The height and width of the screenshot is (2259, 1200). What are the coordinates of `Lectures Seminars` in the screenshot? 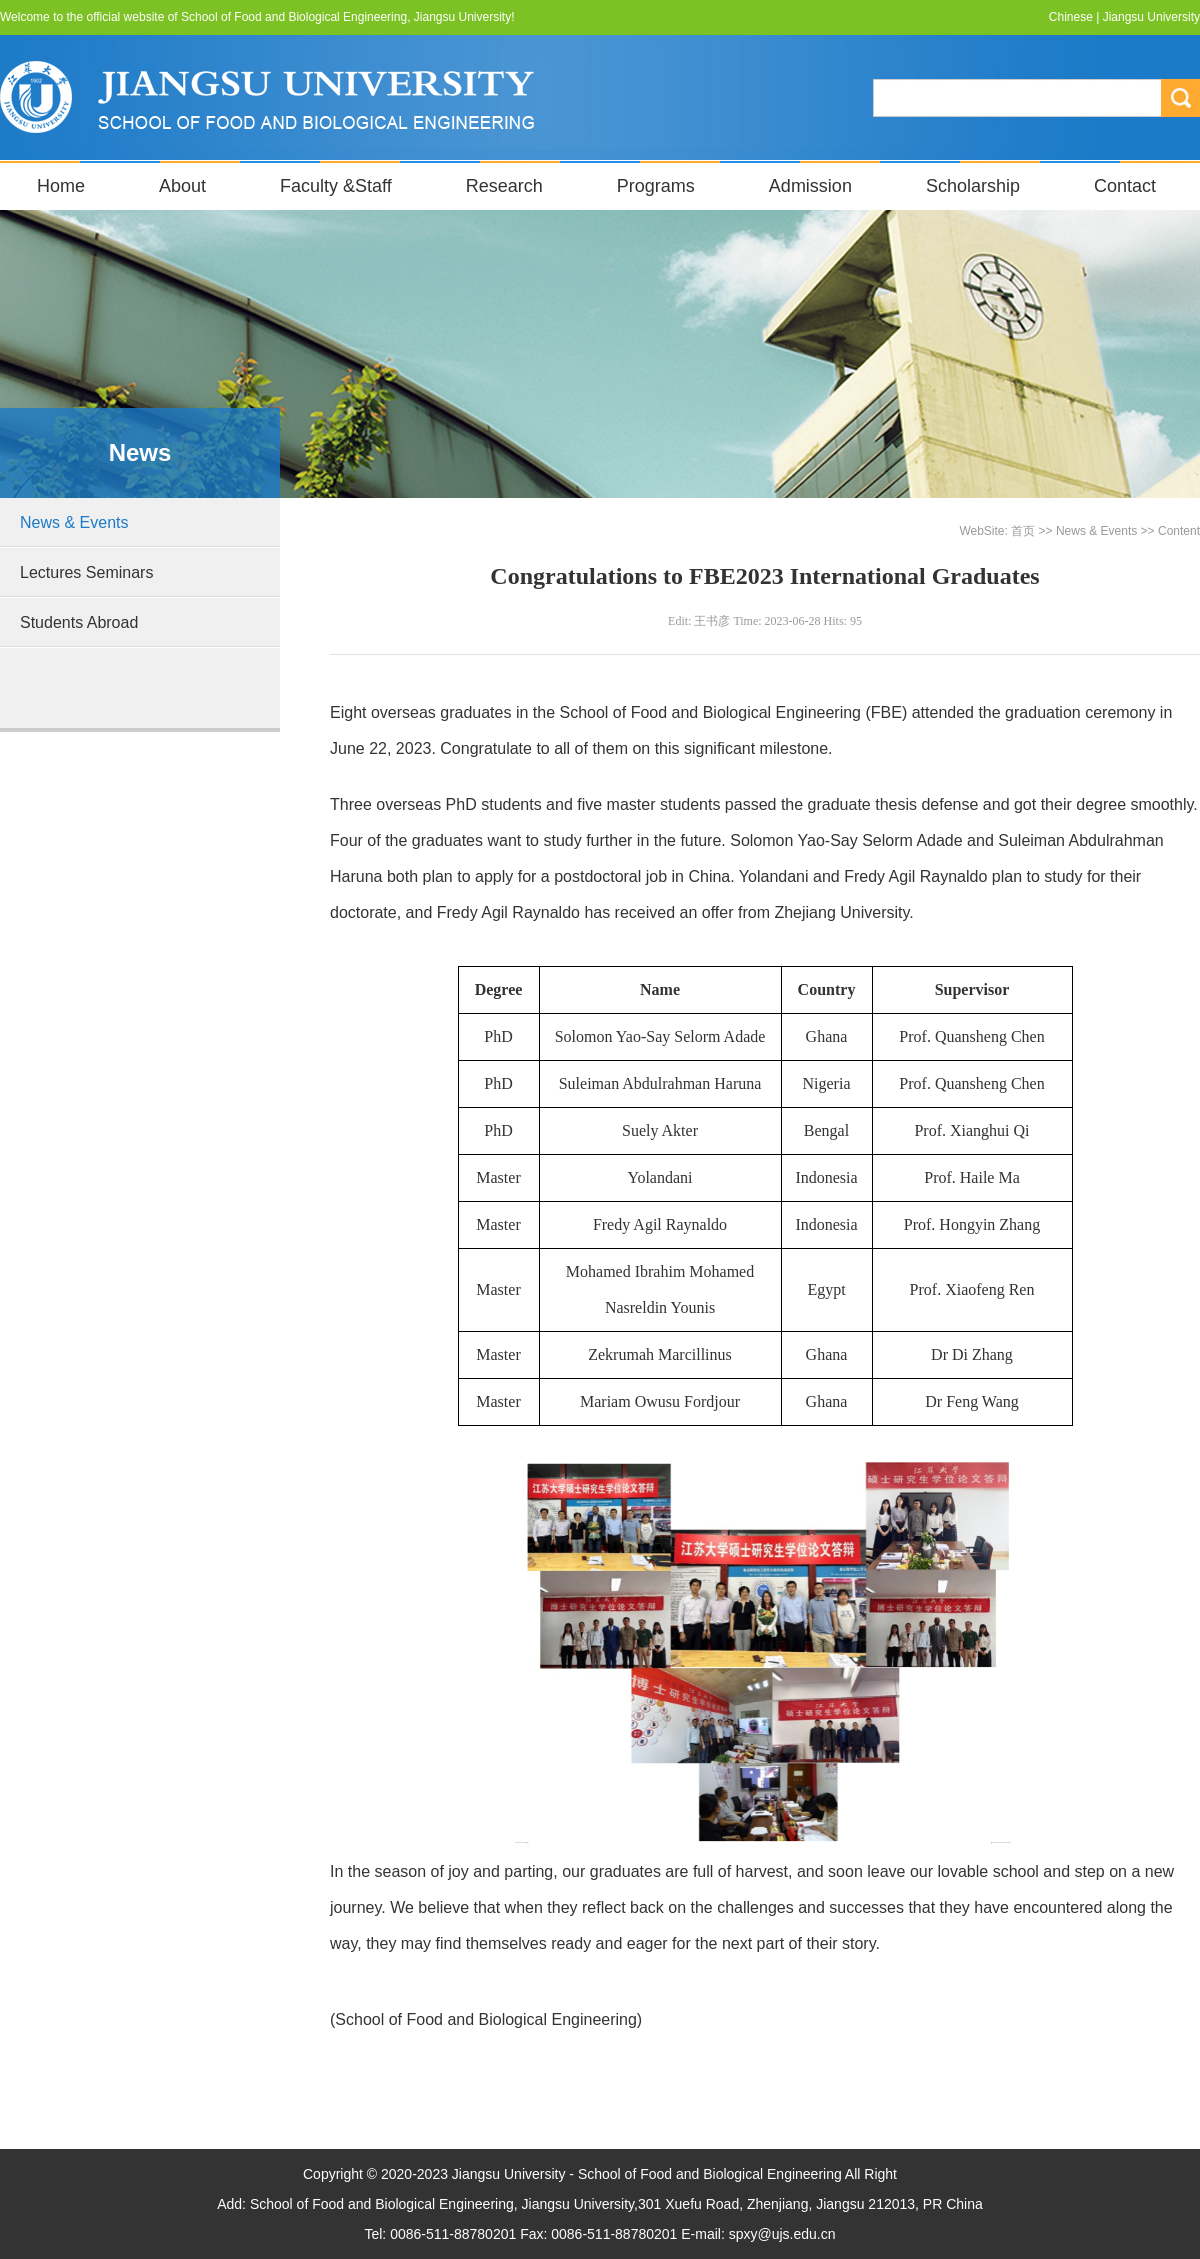 It's located at (86, 572).